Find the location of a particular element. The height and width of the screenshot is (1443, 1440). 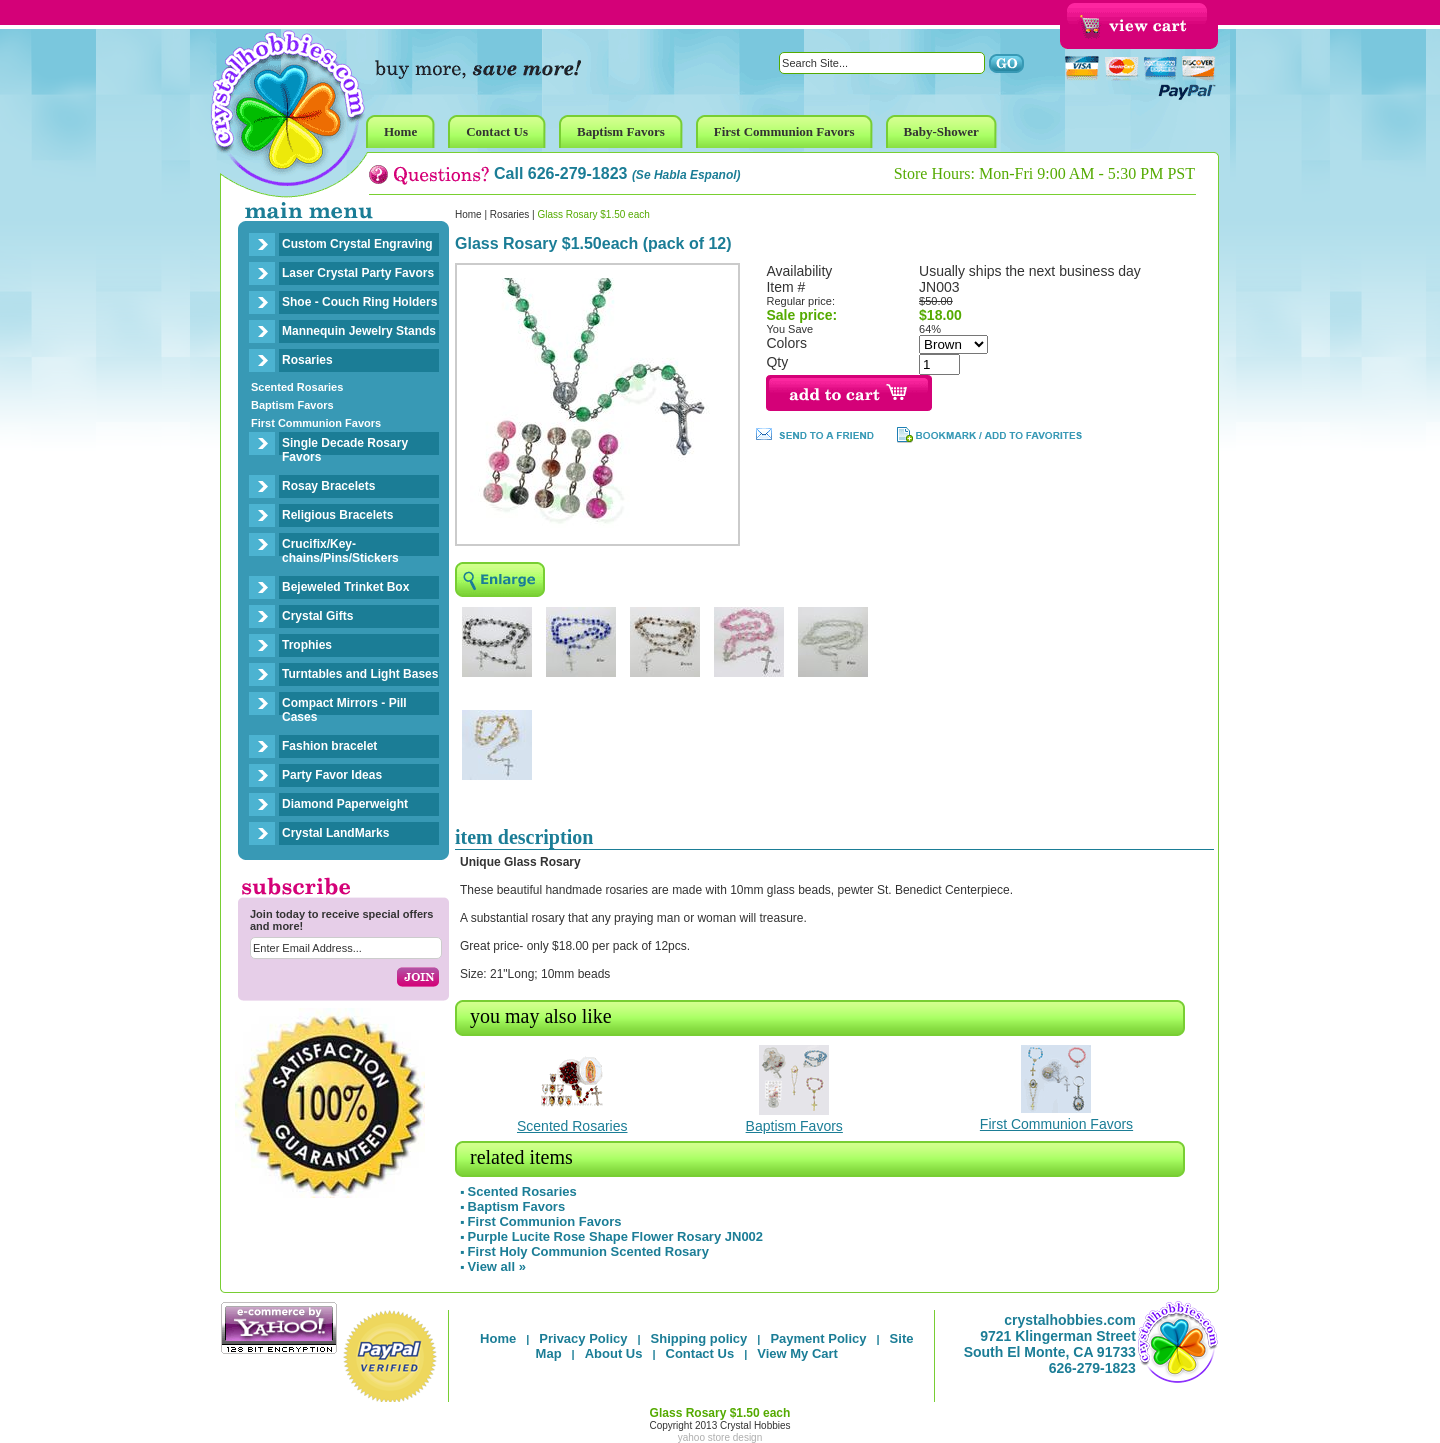

Custom Crystal Engraving is located at coordinates (357, 244).